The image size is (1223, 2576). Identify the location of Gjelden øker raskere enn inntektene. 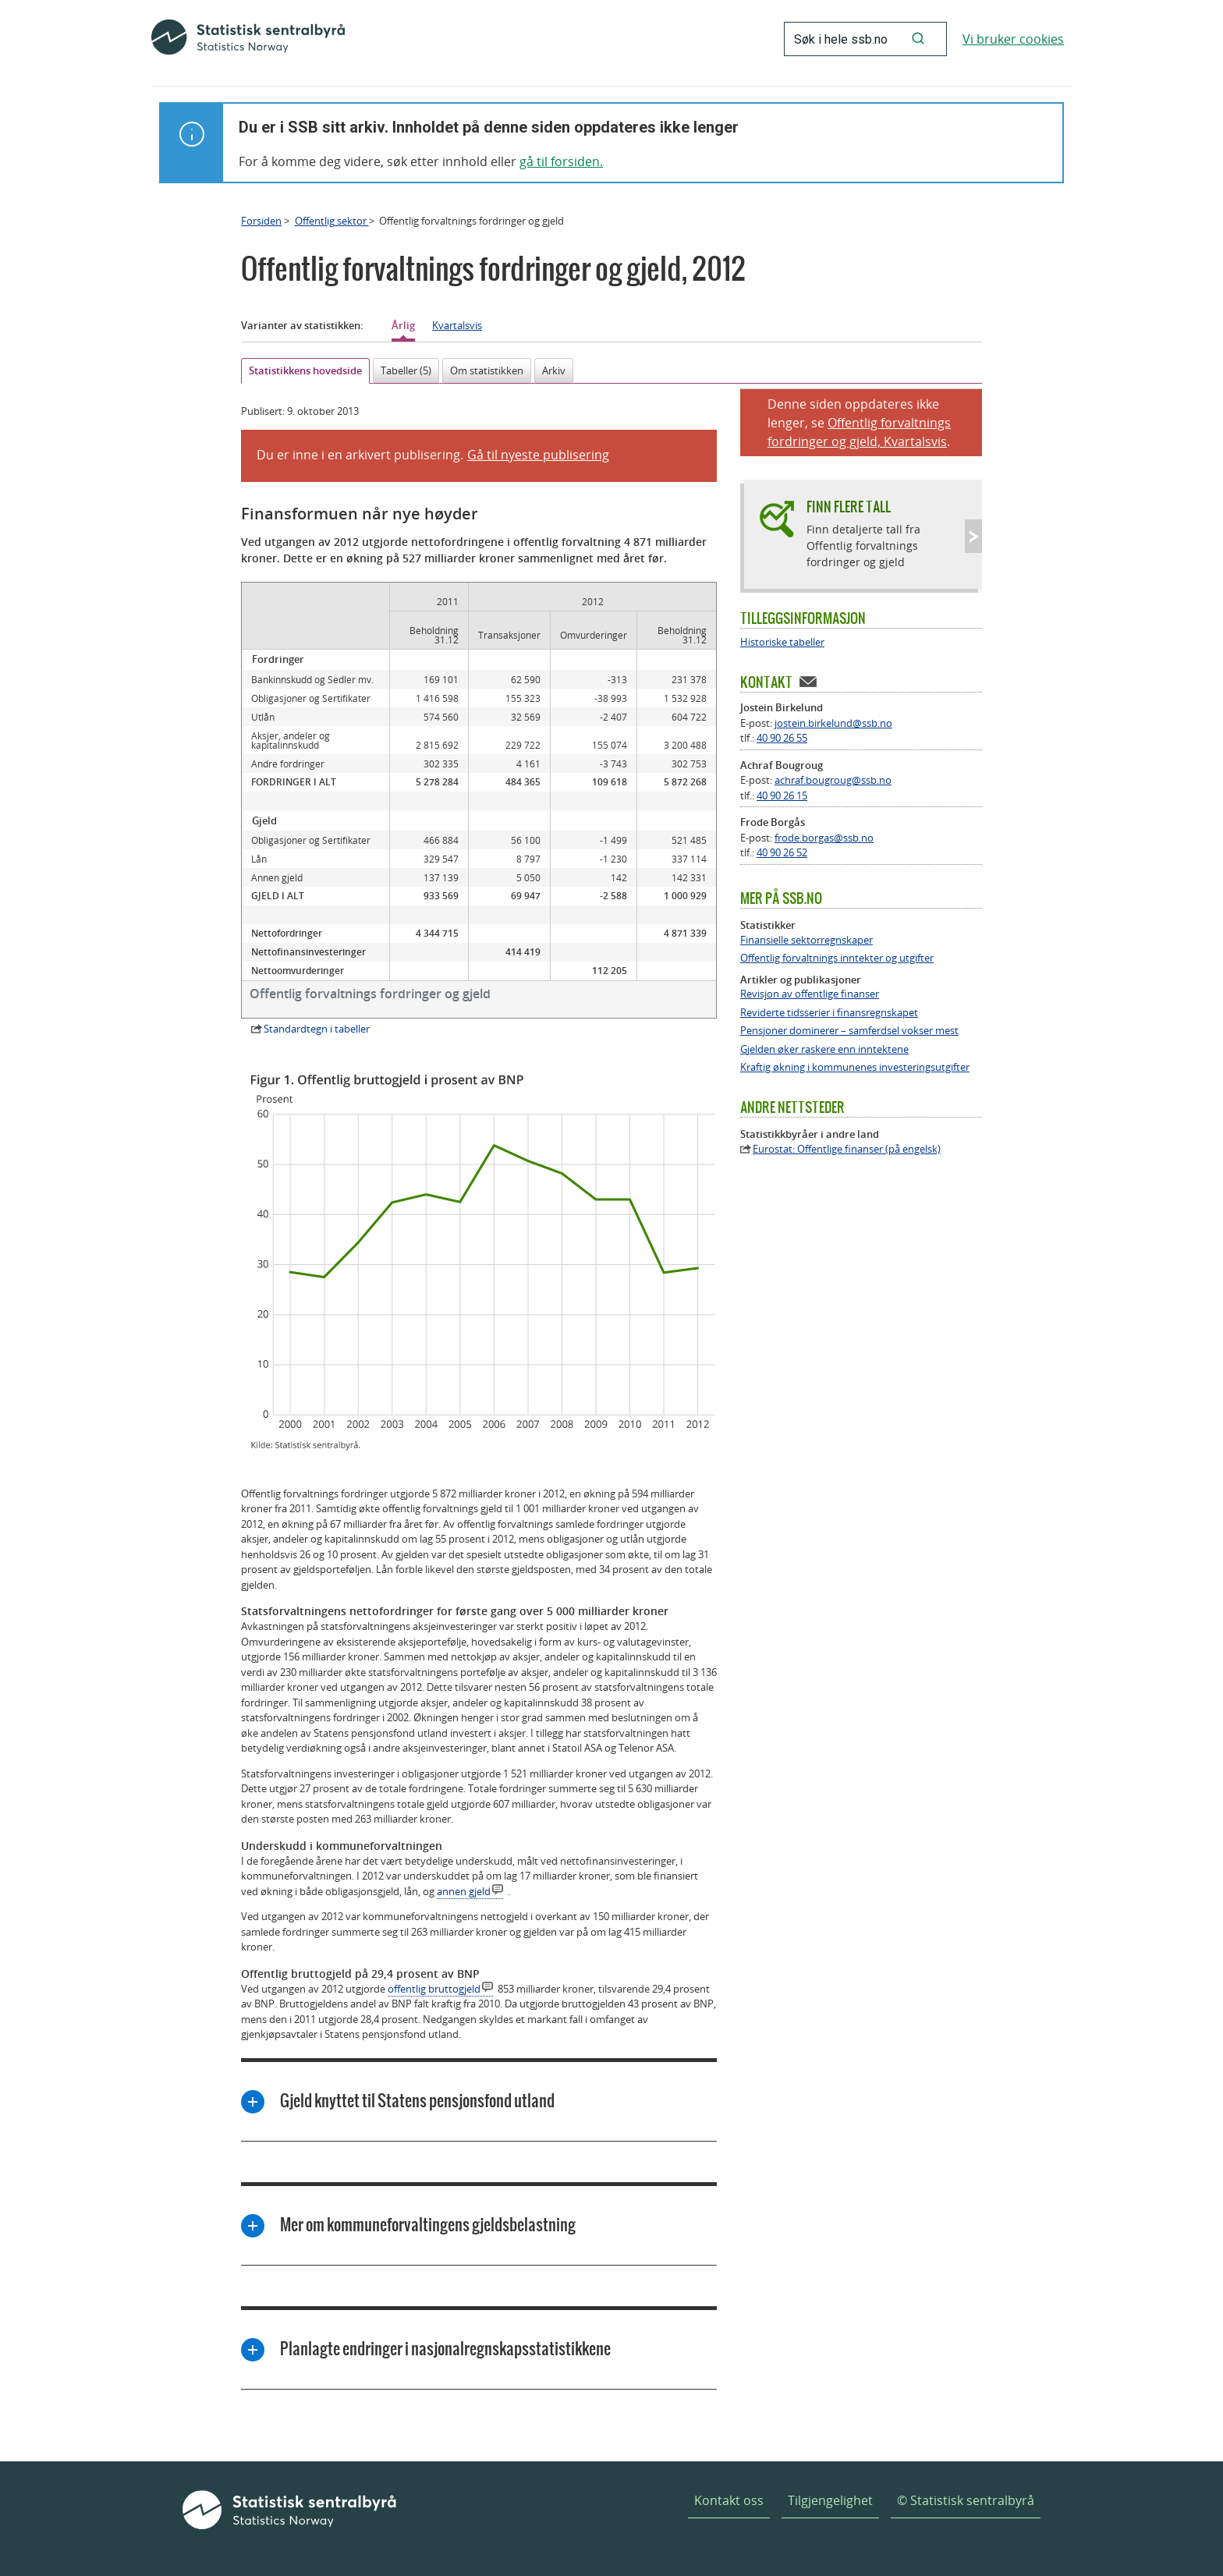
(824, 1049).